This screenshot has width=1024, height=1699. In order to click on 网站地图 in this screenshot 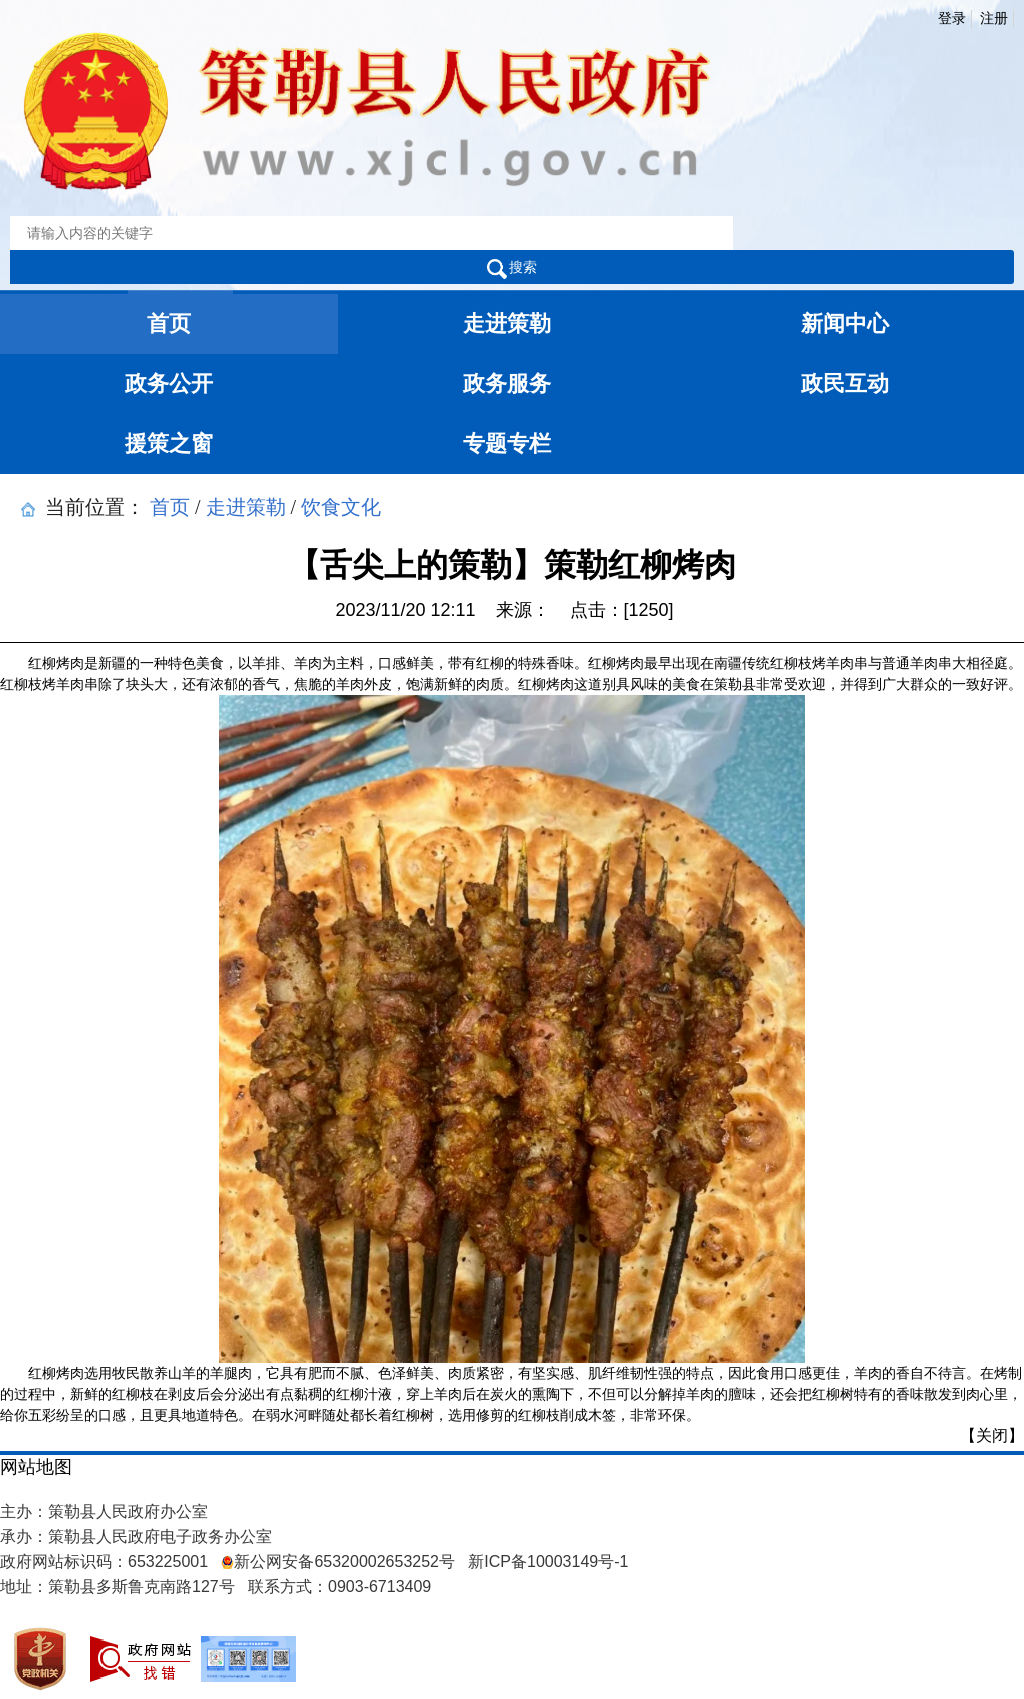, I will do `click(36, 1467)`.